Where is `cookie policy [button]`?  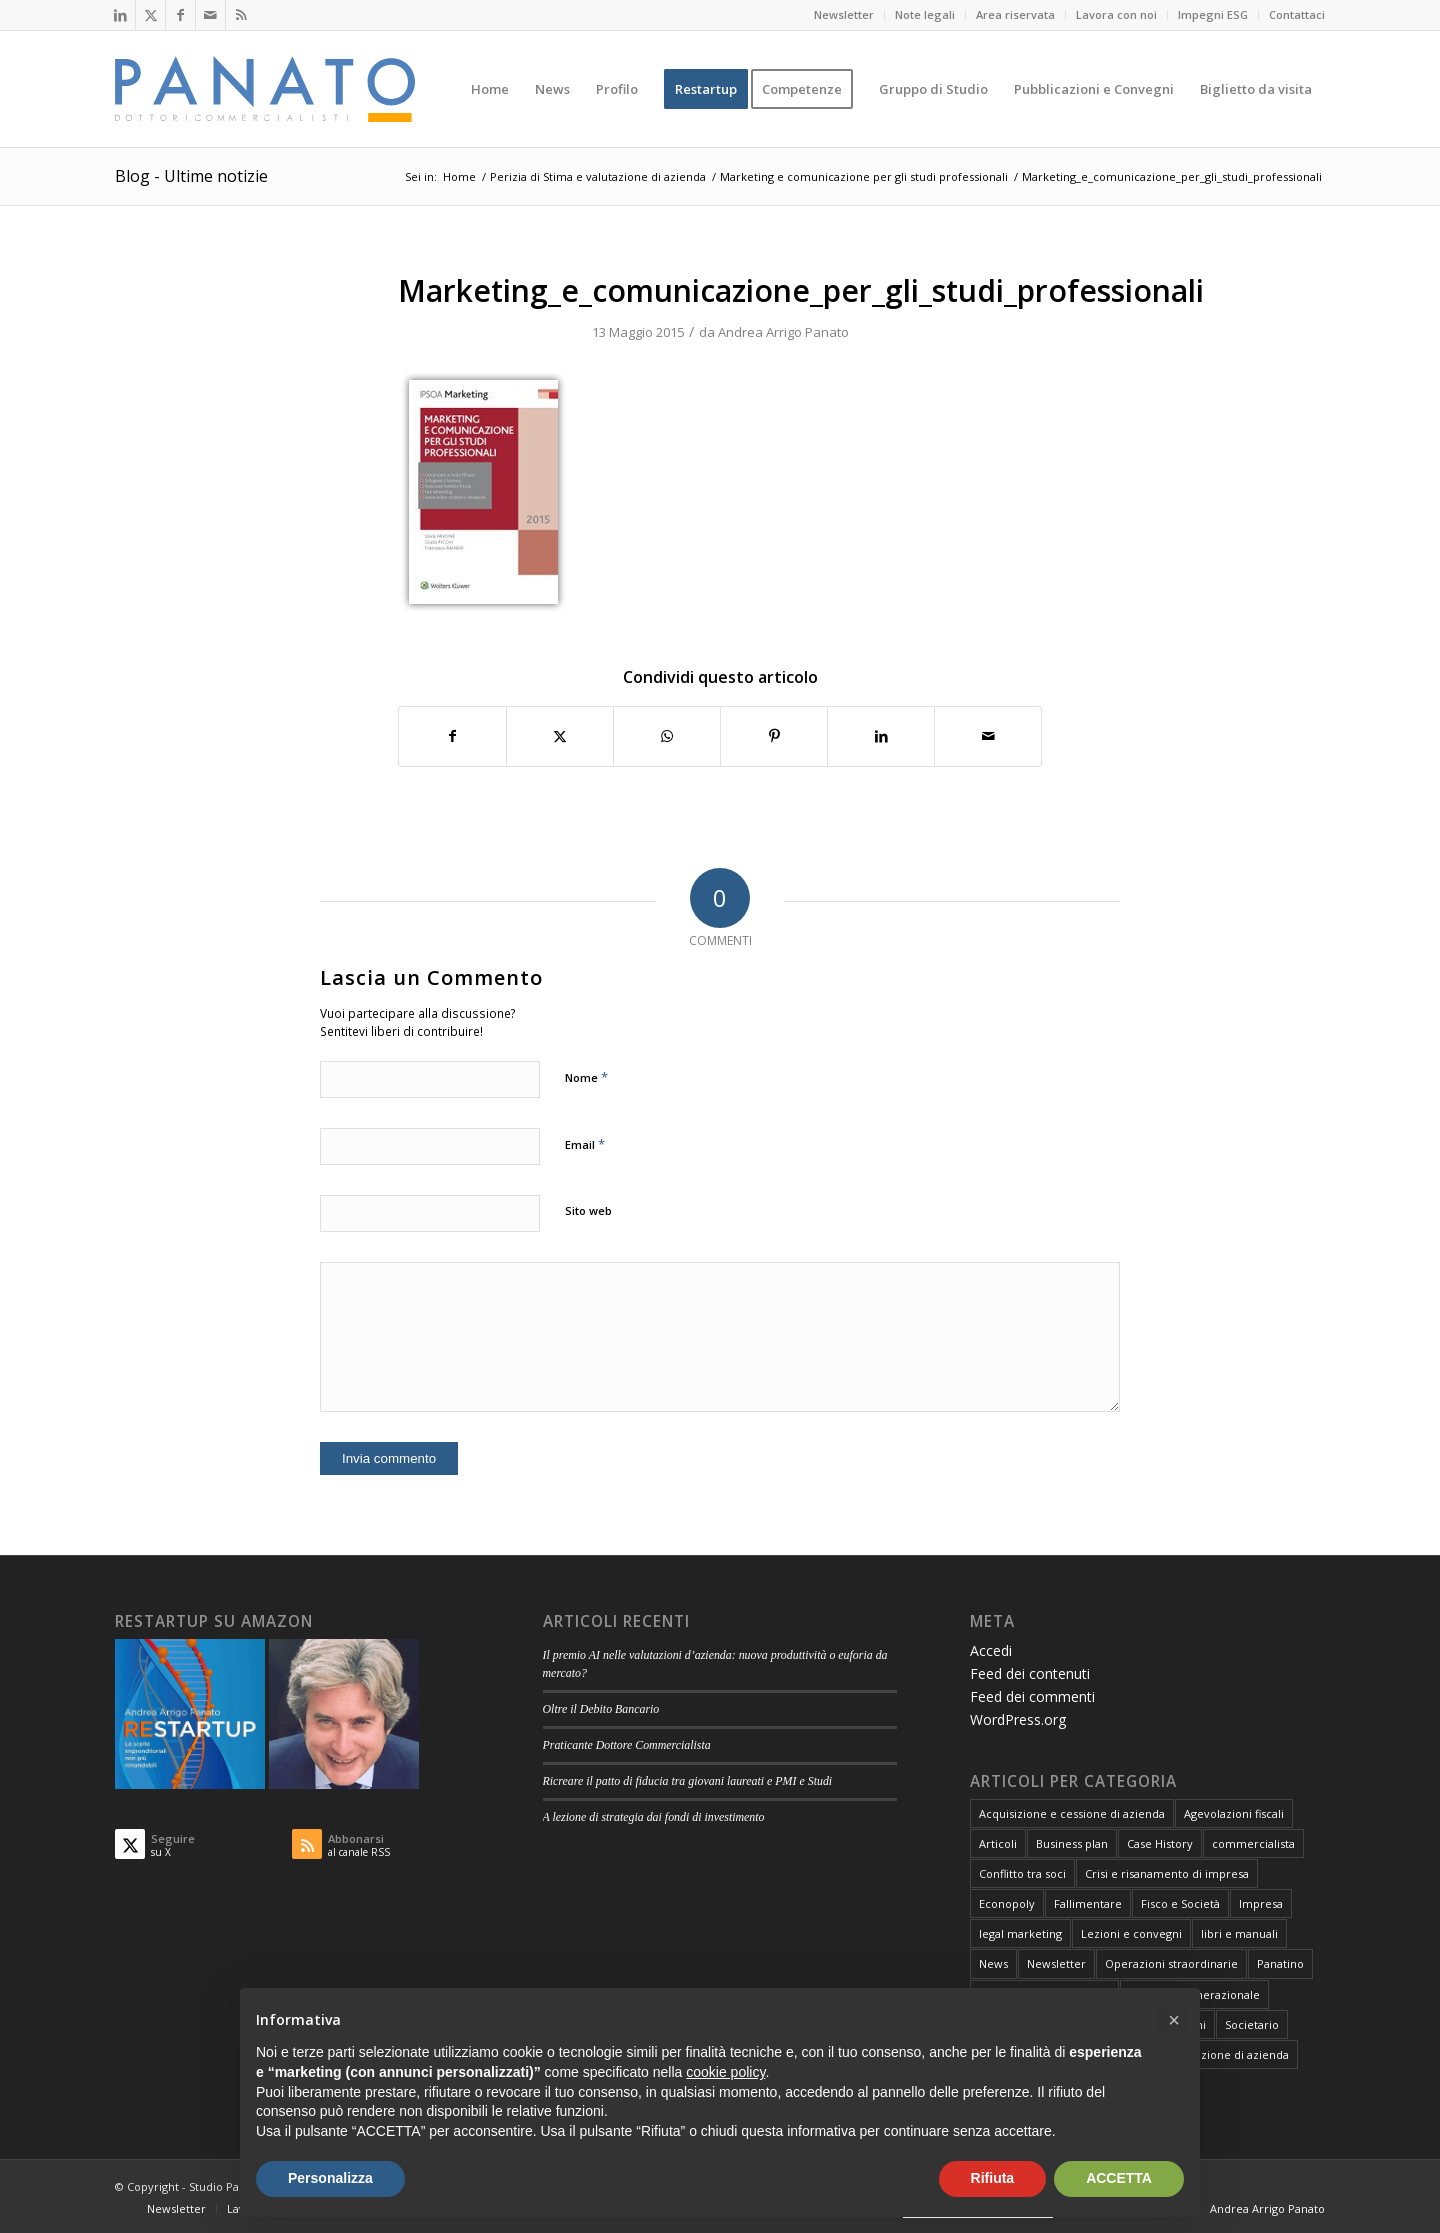 cookie policy [button] is located at coordinates (725, 2072).